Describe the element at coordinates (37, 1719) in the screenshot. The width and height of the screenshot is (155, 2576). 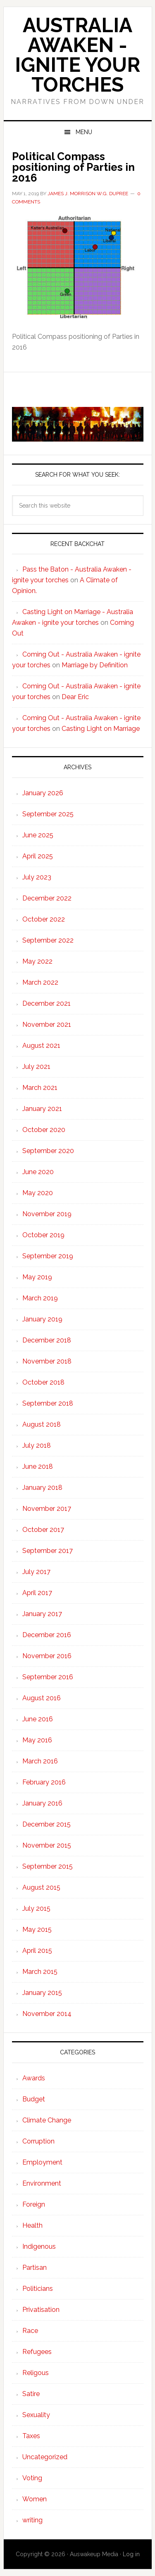
I see `June 2016` at that location.